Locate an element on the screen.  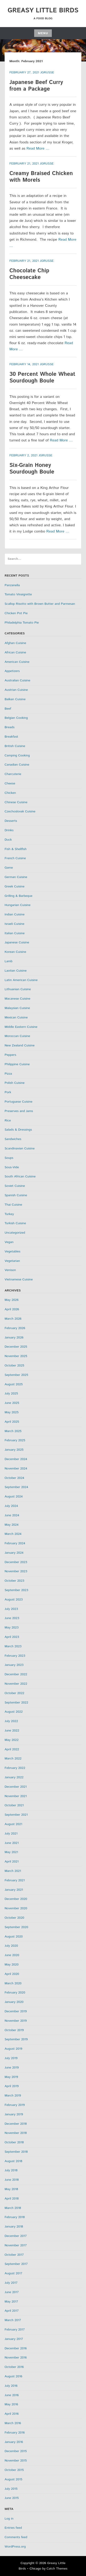
February 2022 is located at coordinates (15, 1768).